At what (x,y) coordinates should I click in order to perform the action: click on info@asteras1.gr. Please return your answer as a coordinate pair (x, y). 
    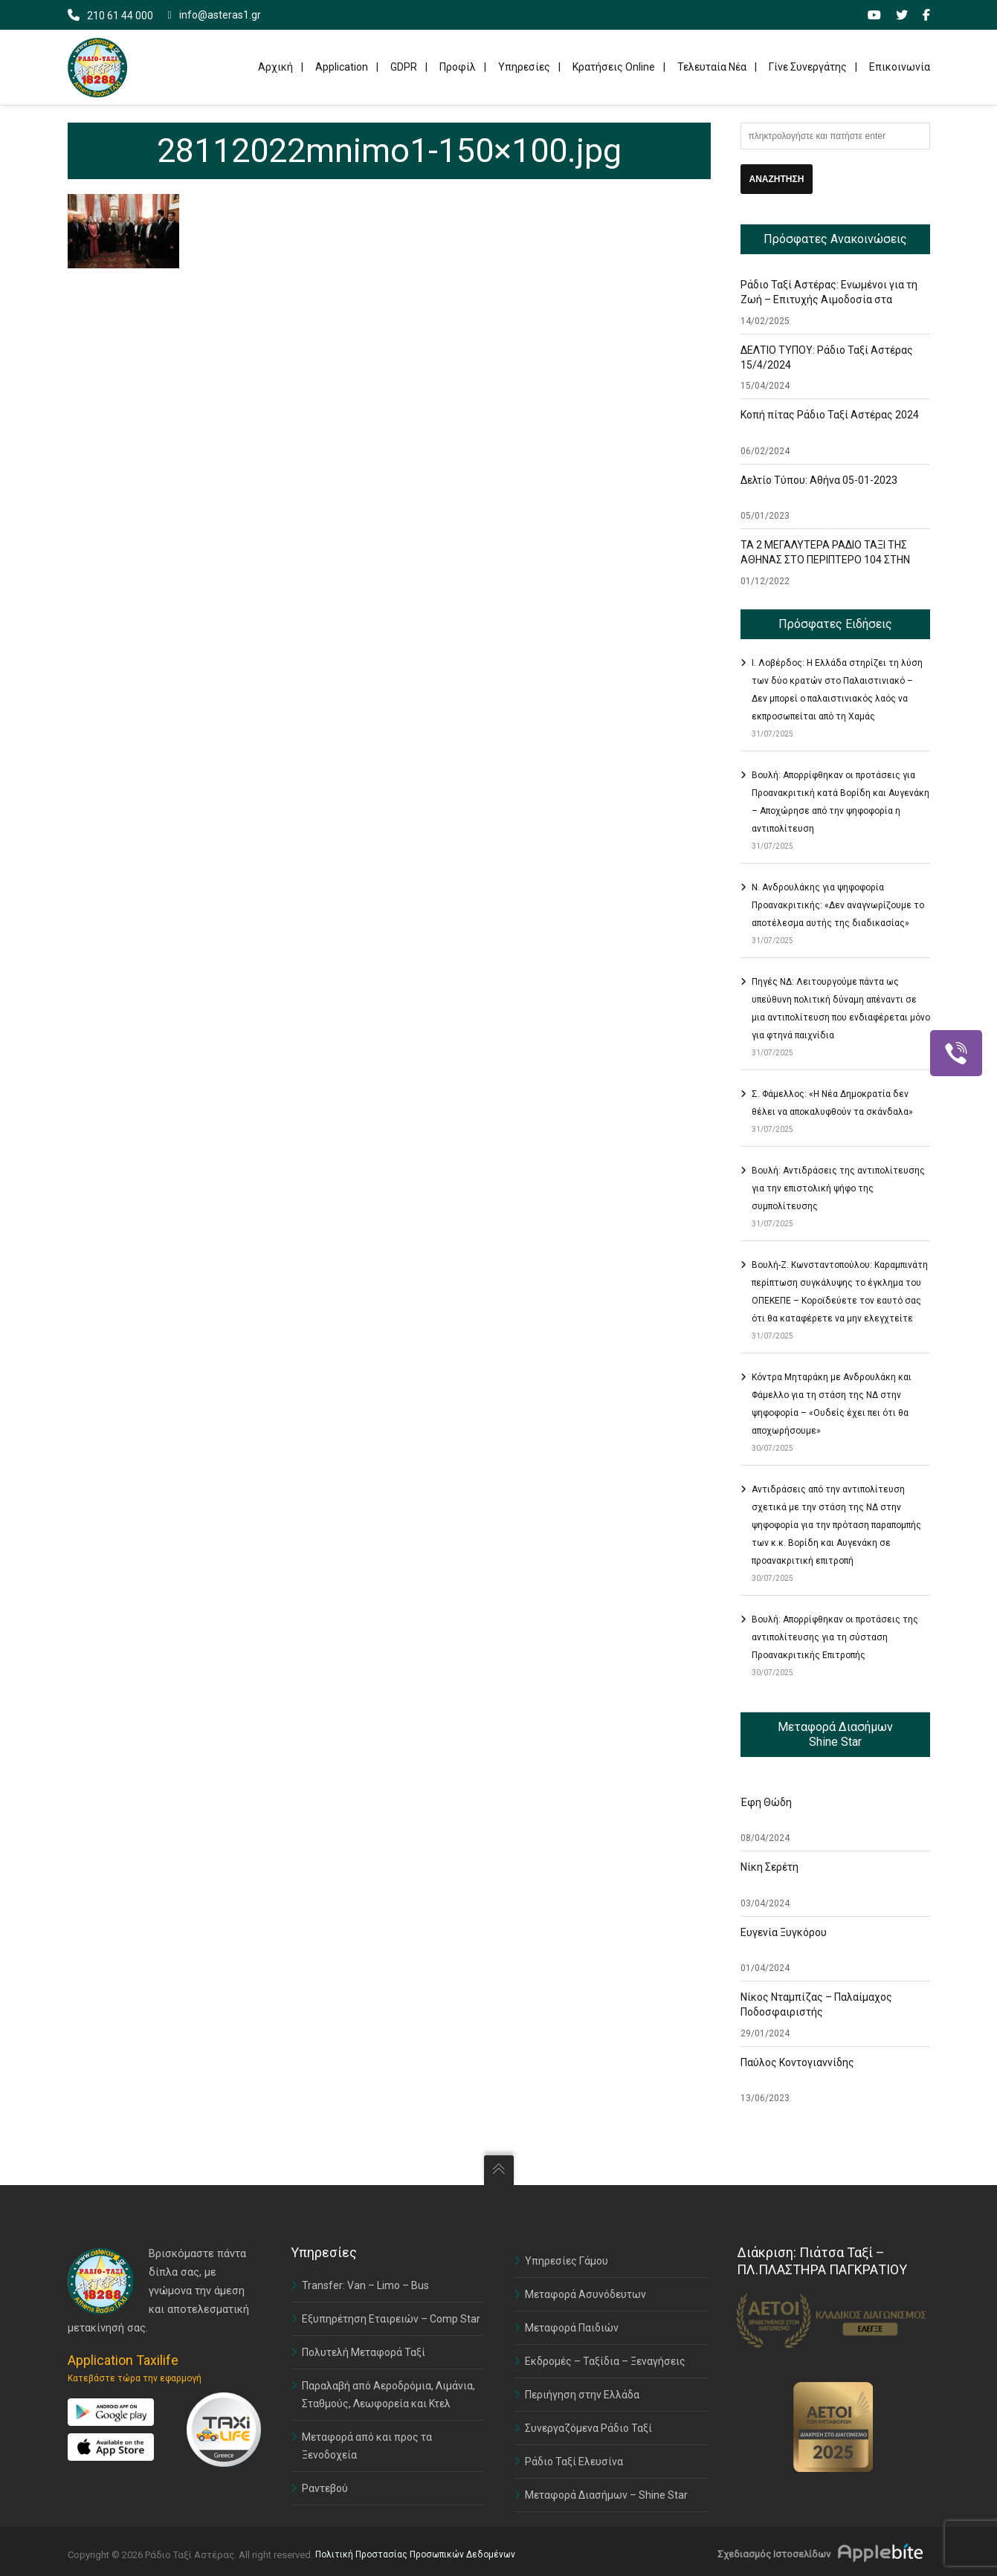
    Looking at the image, I should click on (214, 15).